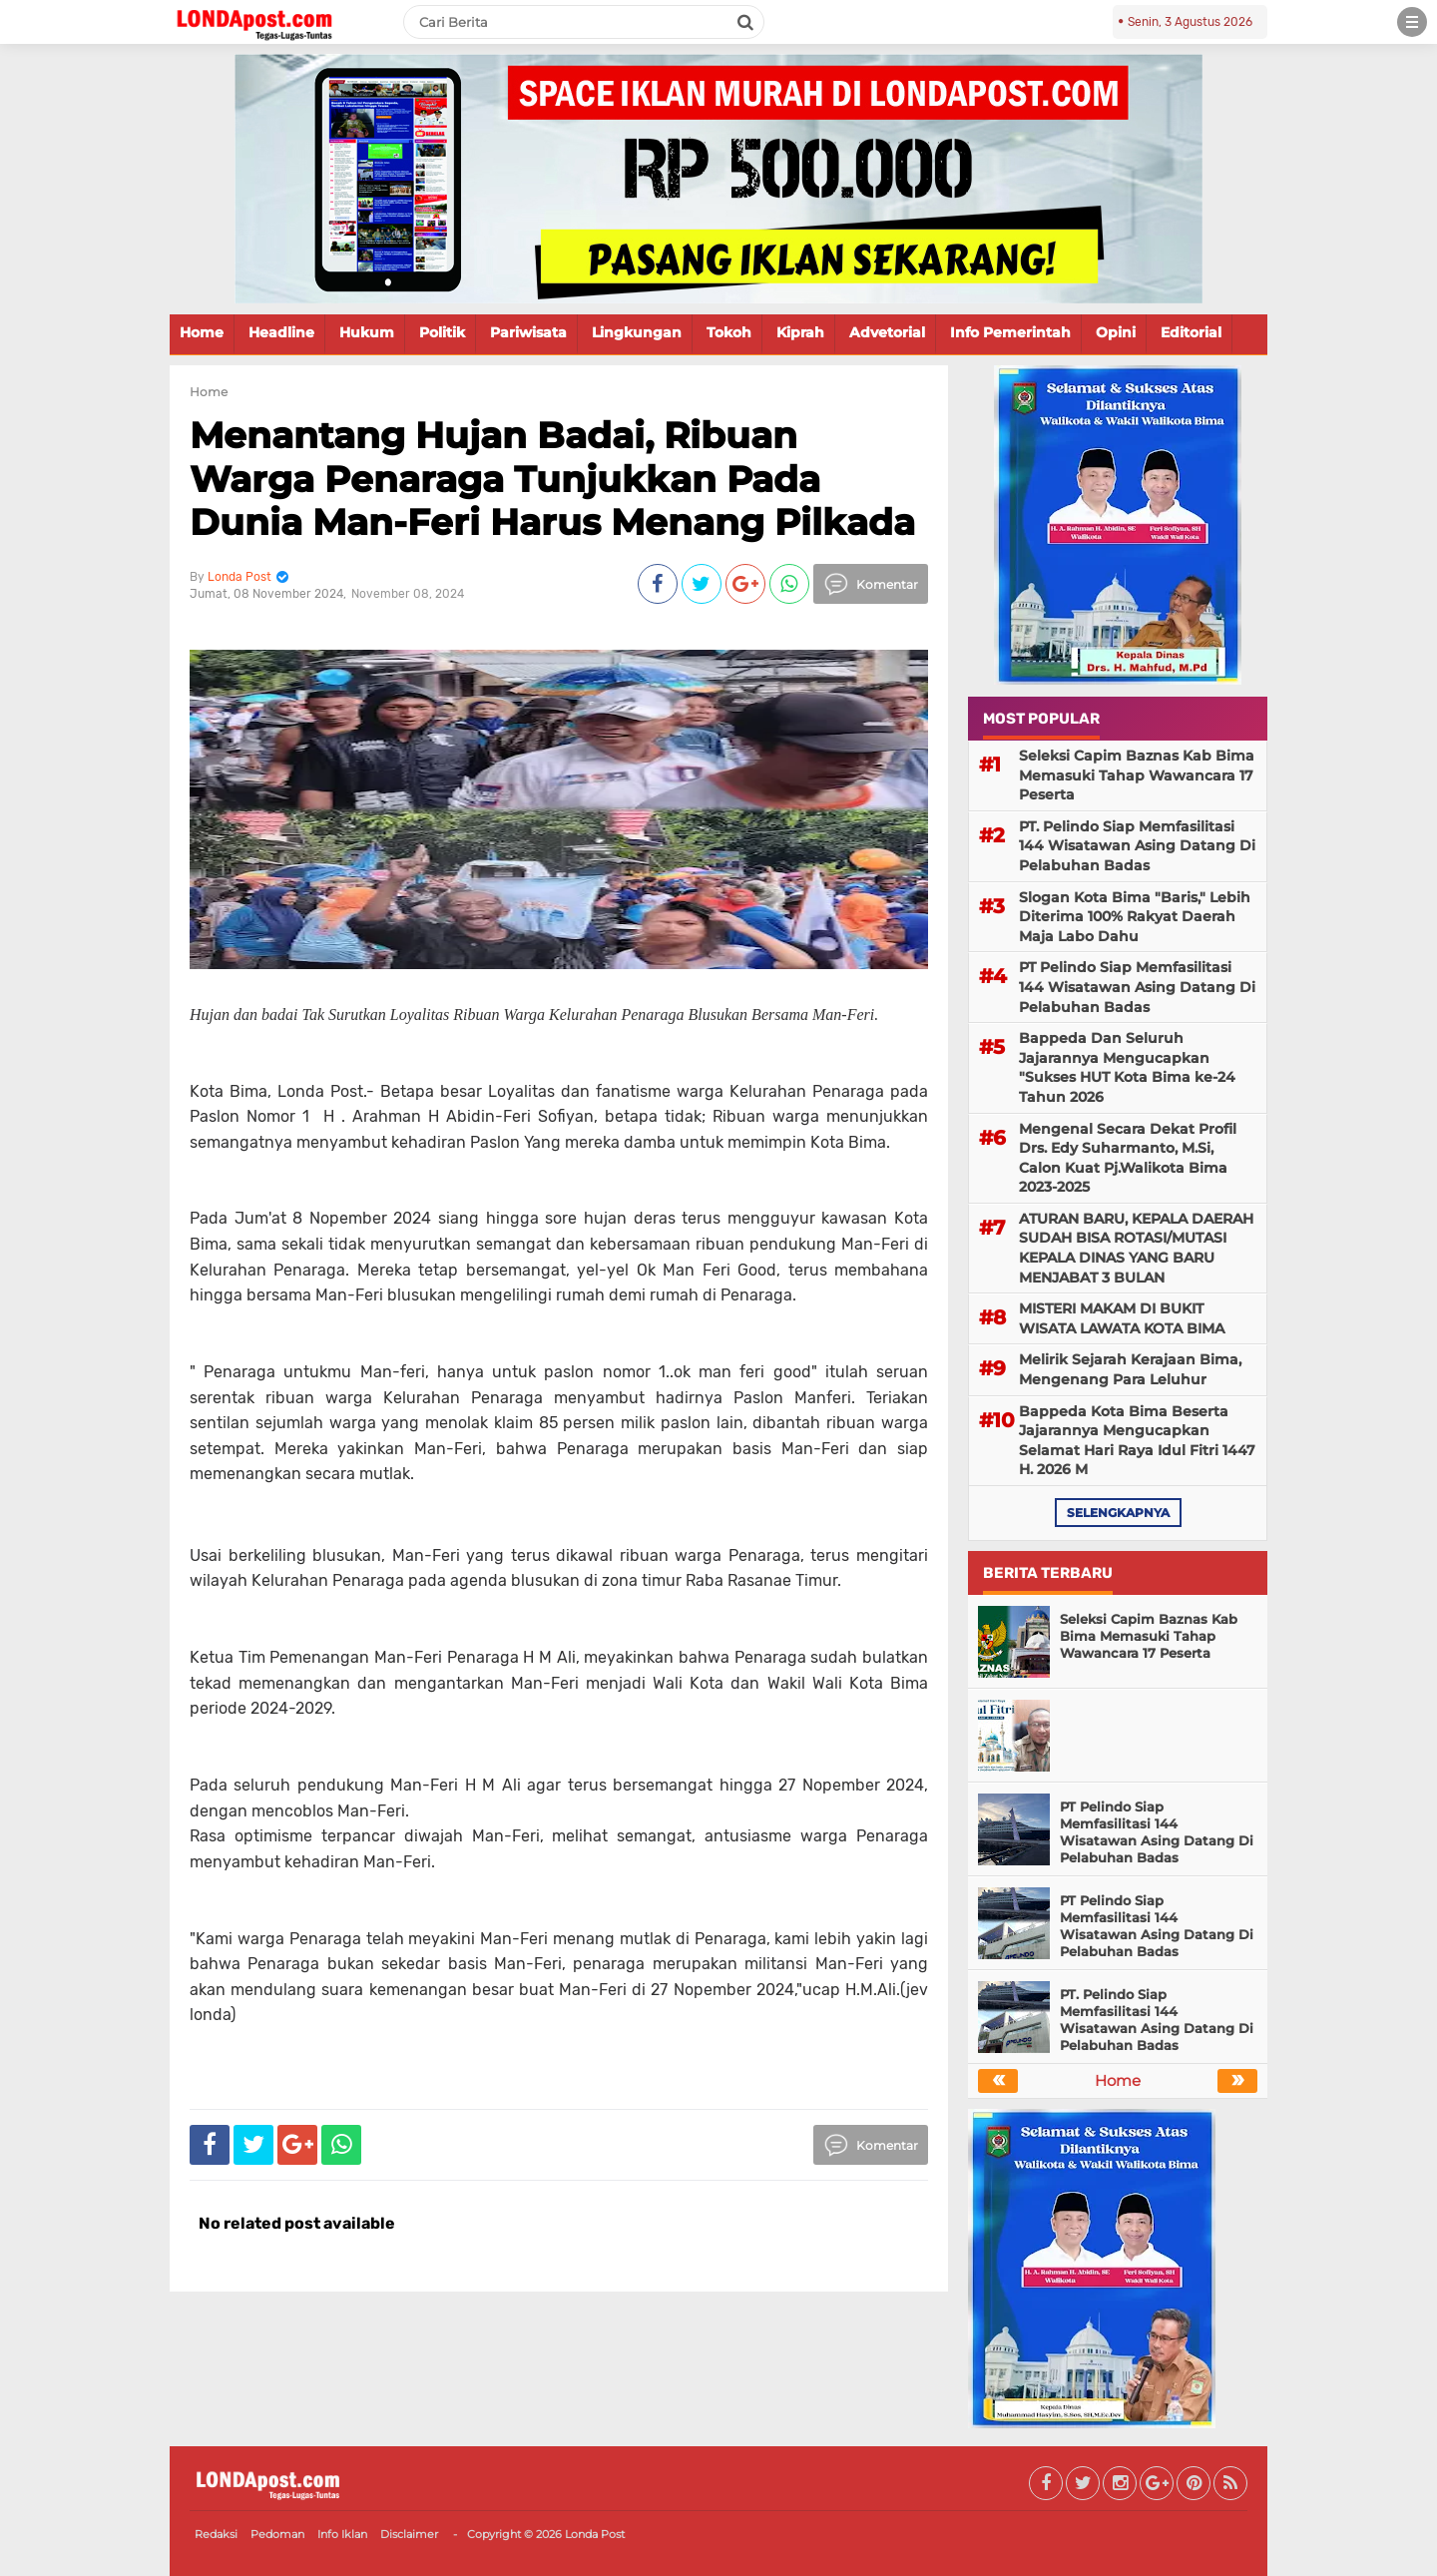 The image size is (1437, 2576). What do you see at coordinates (1118, 1512) in the screenshot?
I see `selengkapnya` at bounding box center [1118, 1512].